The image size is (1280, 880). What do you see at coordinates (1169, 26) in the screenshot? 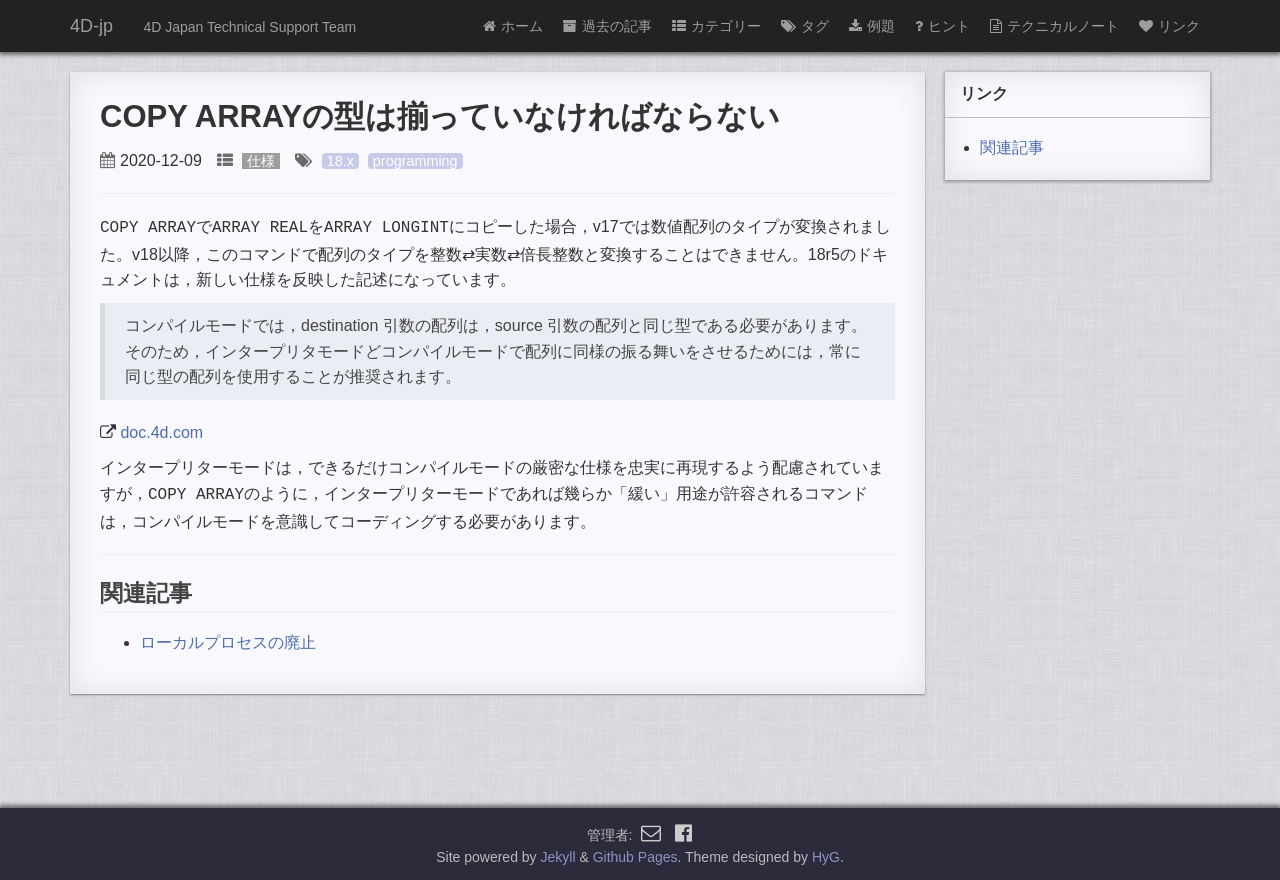
I see `リンク` at bounding box center [1169, 26].